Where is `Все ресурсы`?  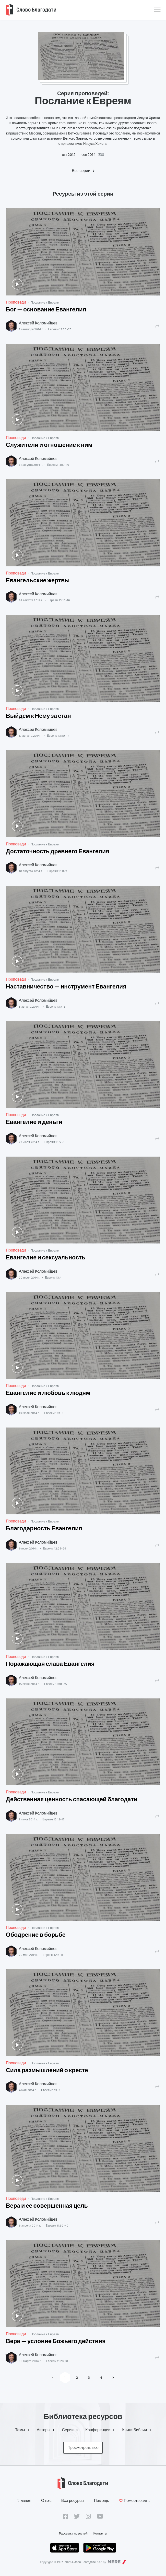
Все ресурсы is located at coordinates (72, 2500).